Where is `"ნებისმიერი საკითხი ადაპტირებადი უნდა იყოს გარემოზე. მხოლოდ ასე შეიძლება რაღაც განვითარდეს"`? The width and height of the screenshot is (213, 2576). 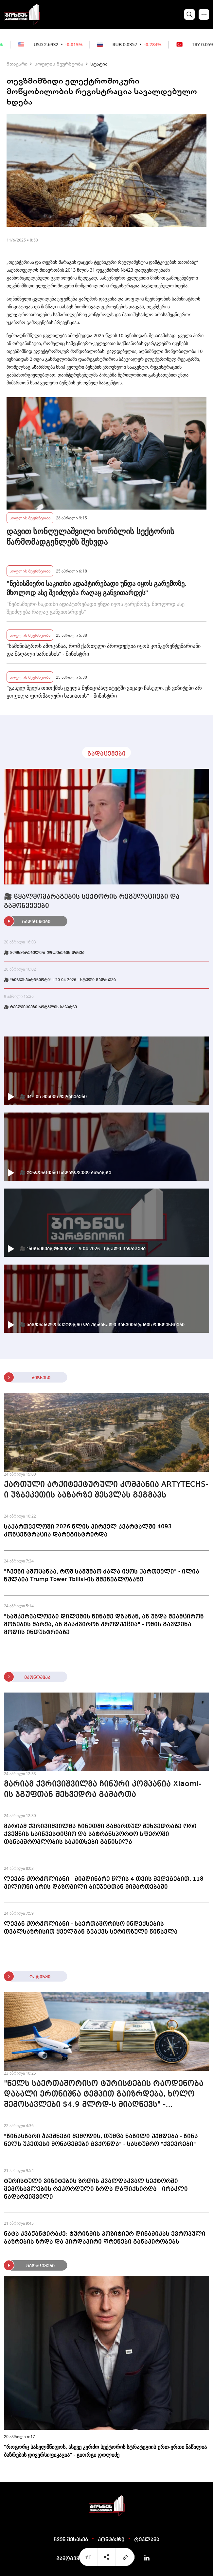 "ნებისმიერი საკითხი ადაპტირებადი უნდა იყოს გარემოზე. მხოლოდ ასე შეიძლება რაღაც განვითარდეს" is located at coordinates (96, 588).